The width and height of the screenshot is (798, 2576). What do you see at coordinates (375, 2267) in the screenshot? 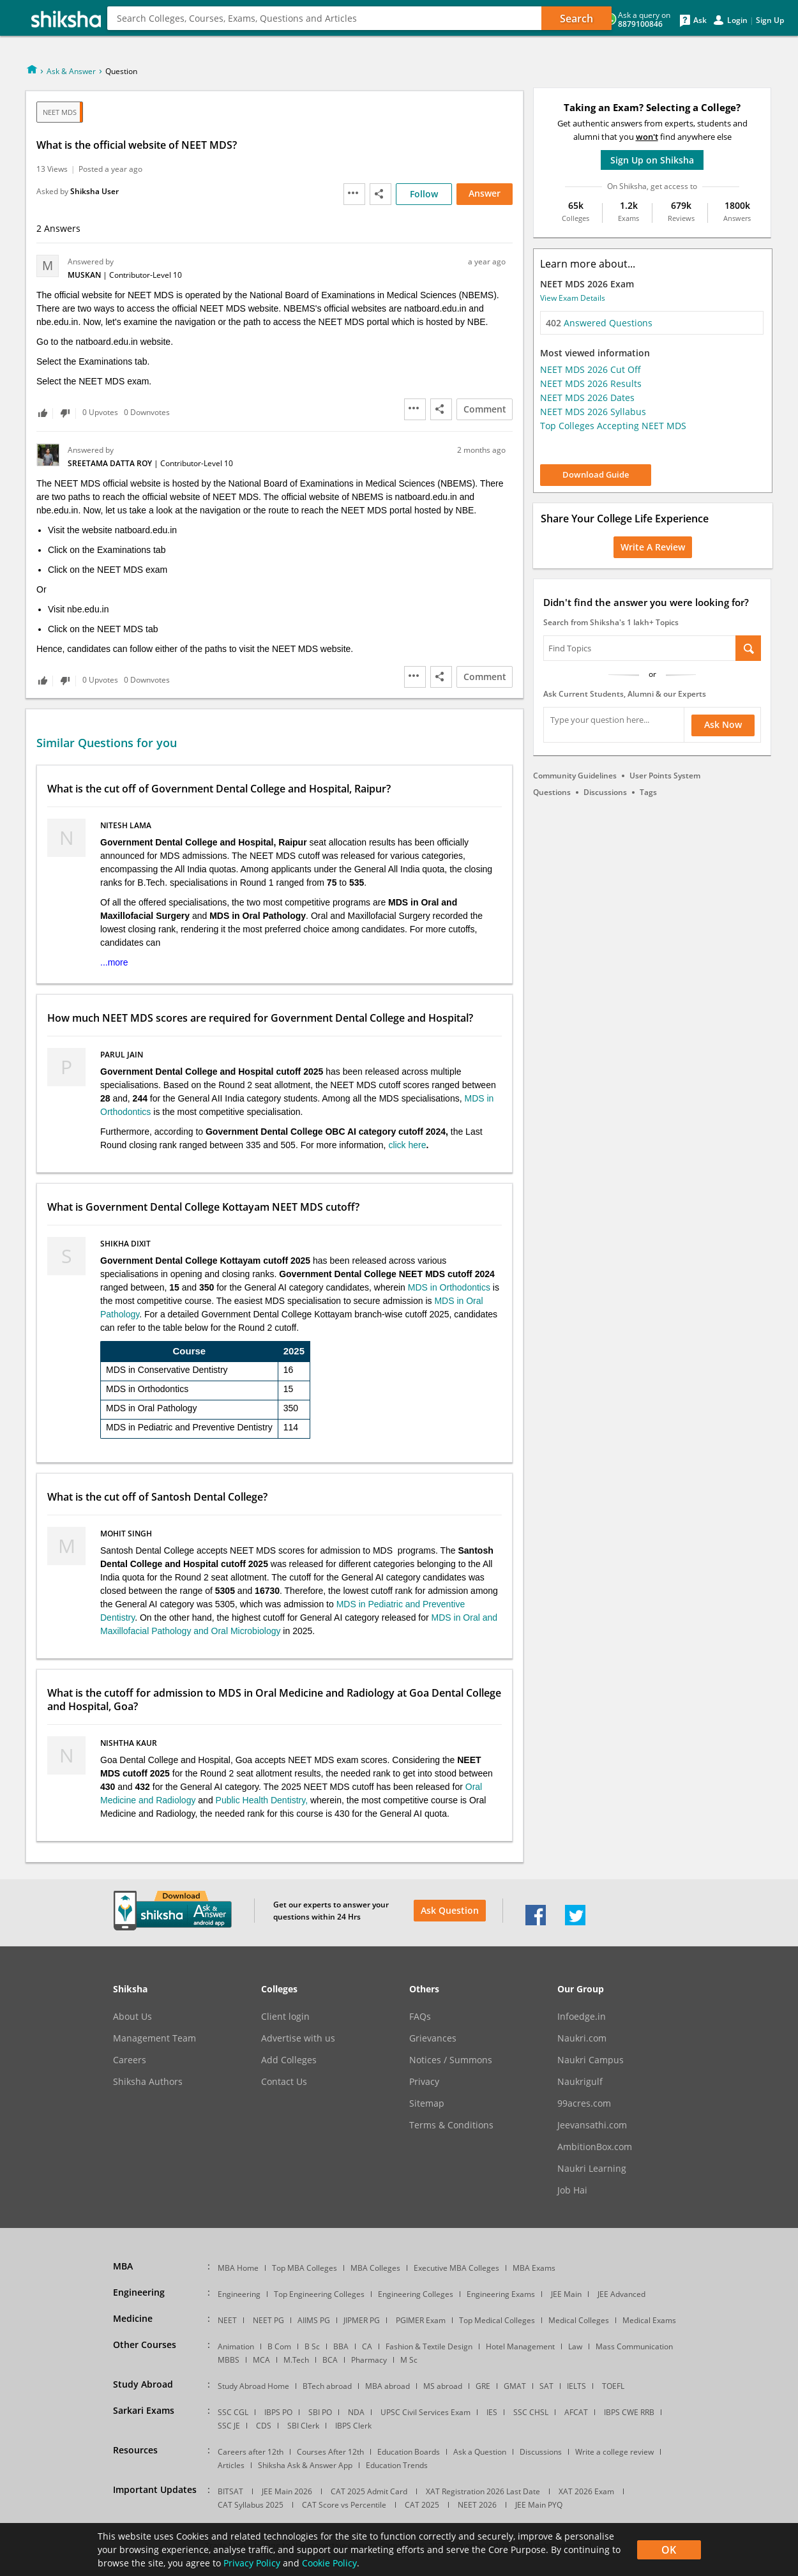
I see `MBA Colleges` at bounding box center [375, 2267].